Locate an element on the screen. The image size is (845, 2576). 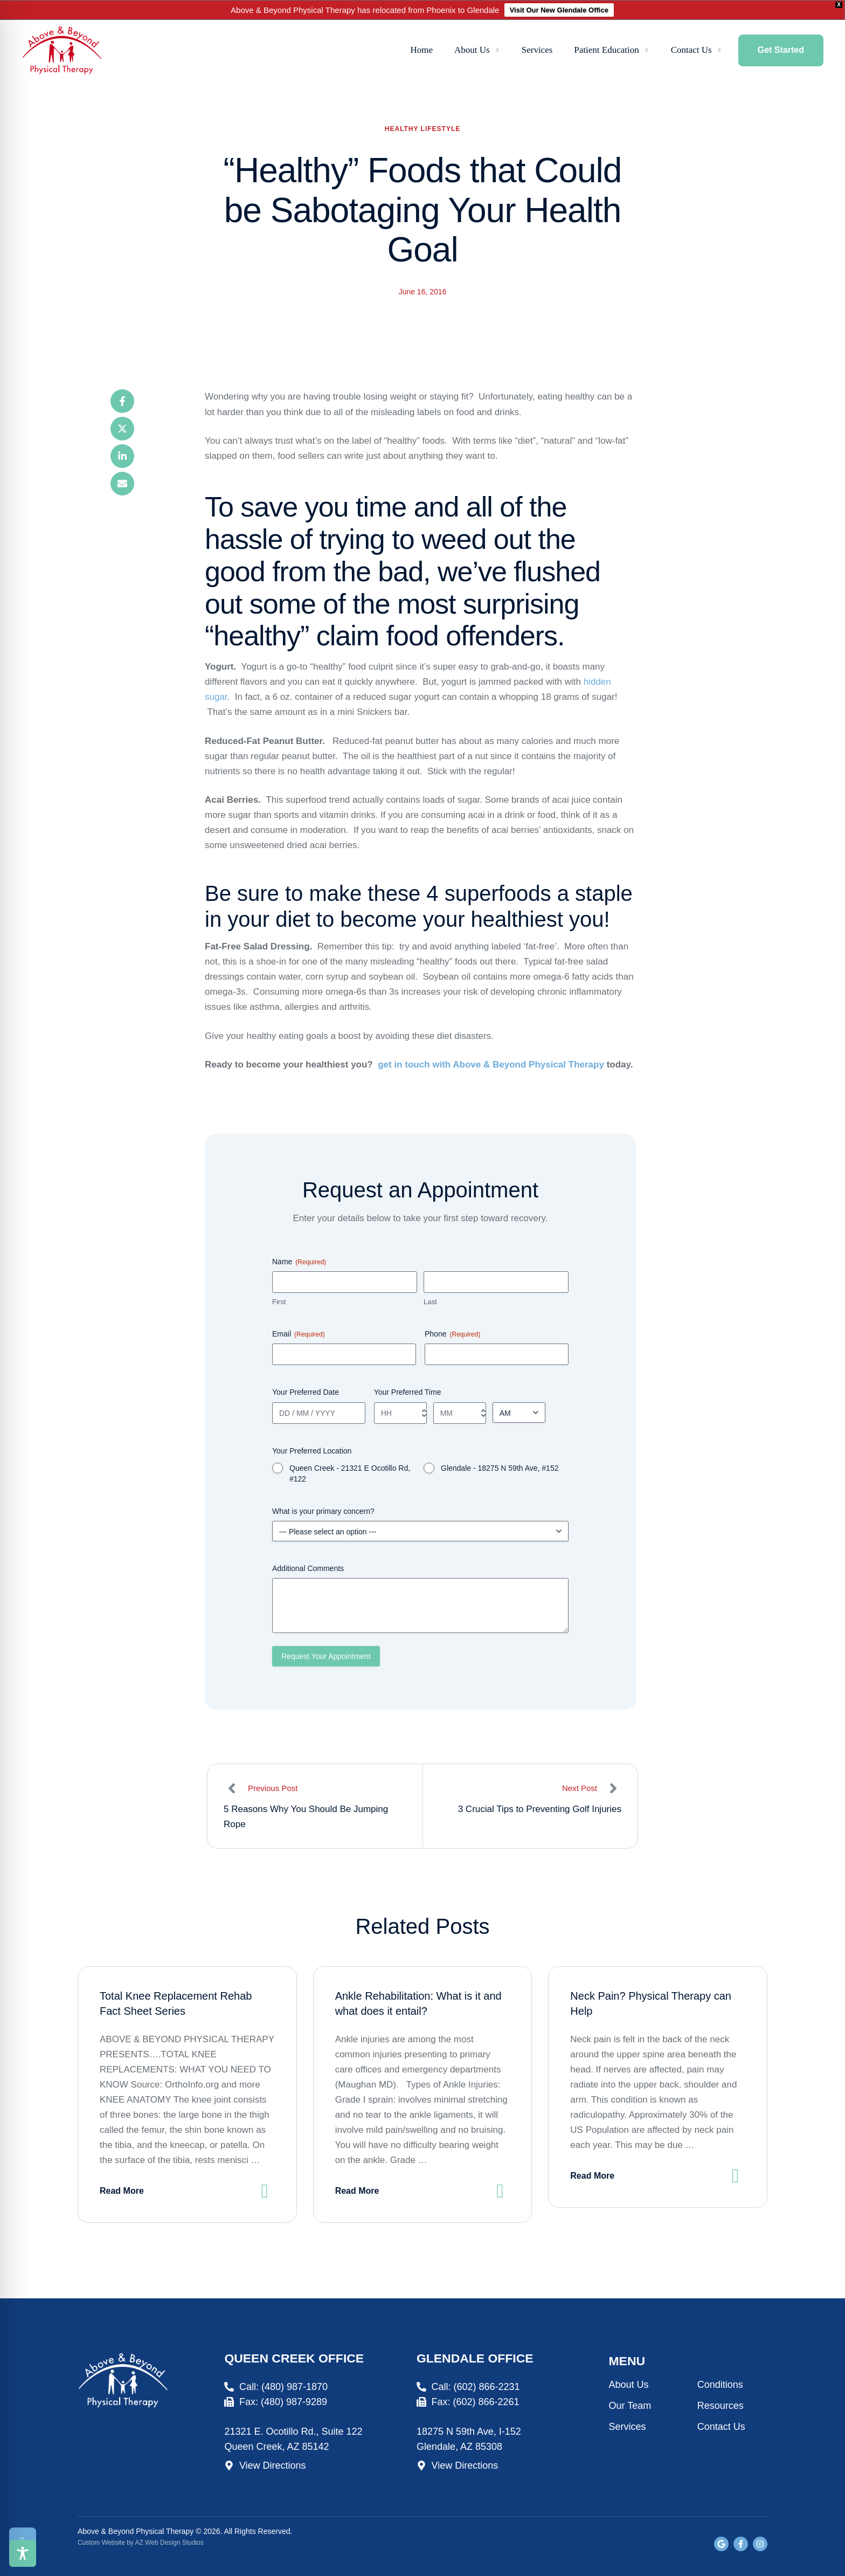
Last is located at coordinates (430, 1302).